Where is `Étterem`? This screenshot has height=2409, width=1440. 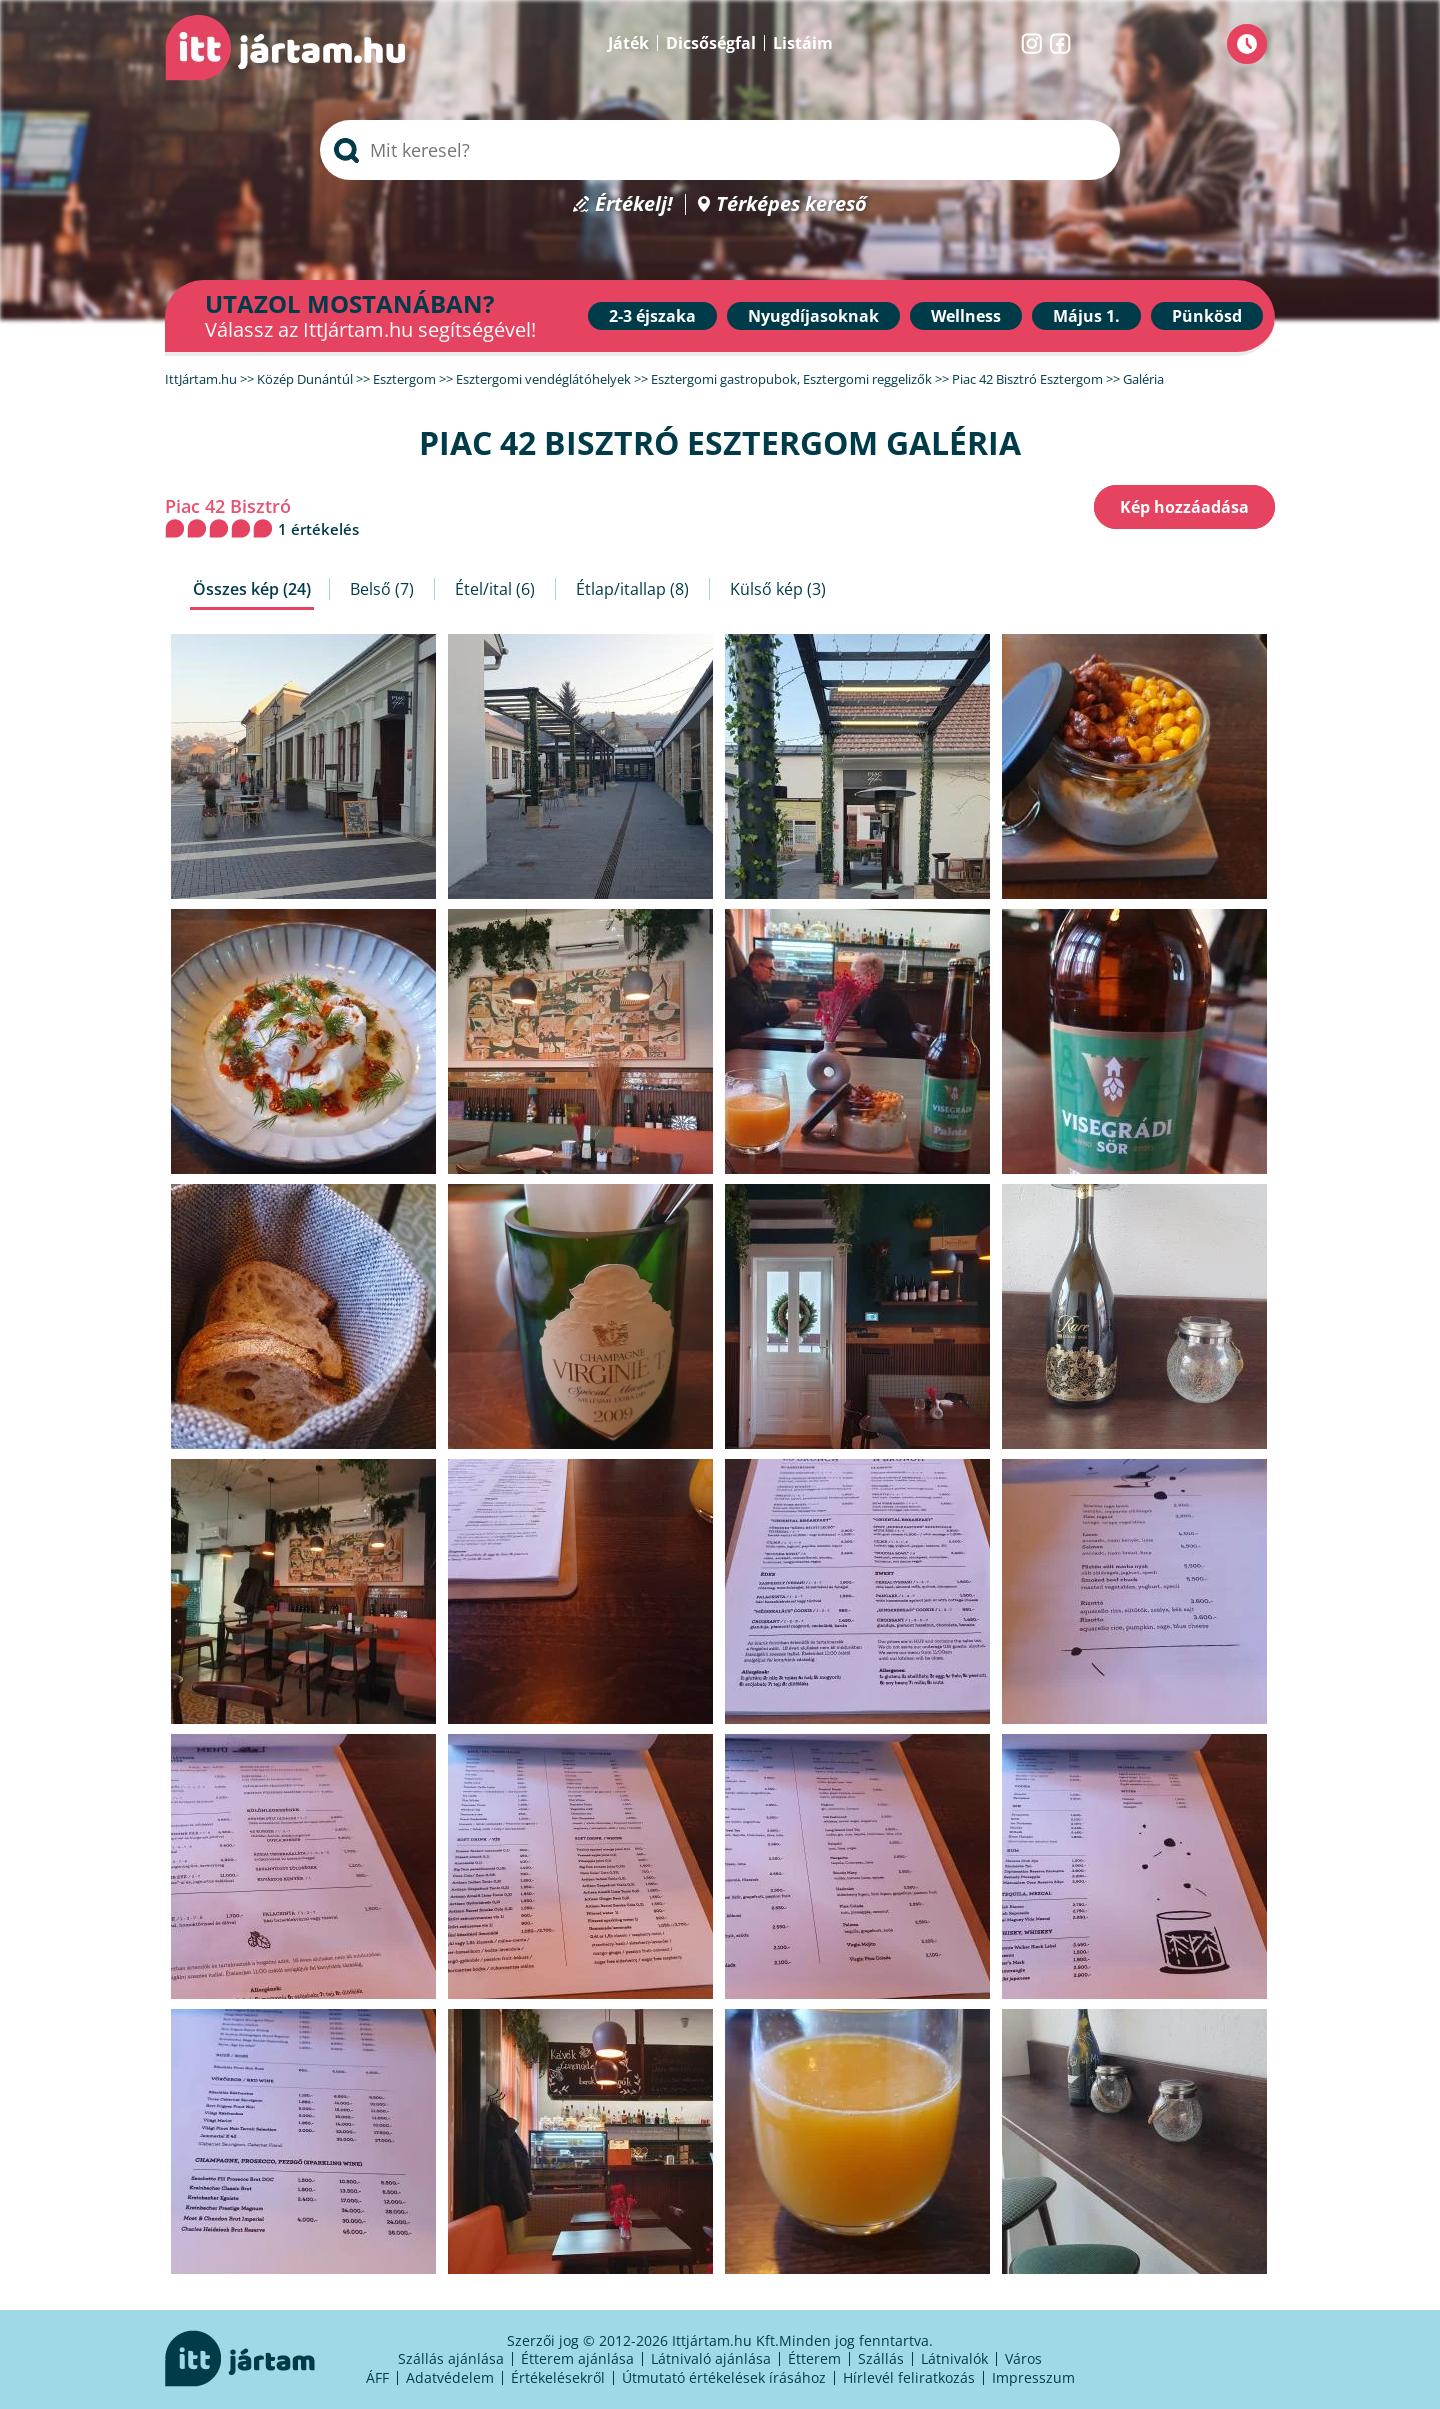
Étterem is located at coordinates (814, 2358).